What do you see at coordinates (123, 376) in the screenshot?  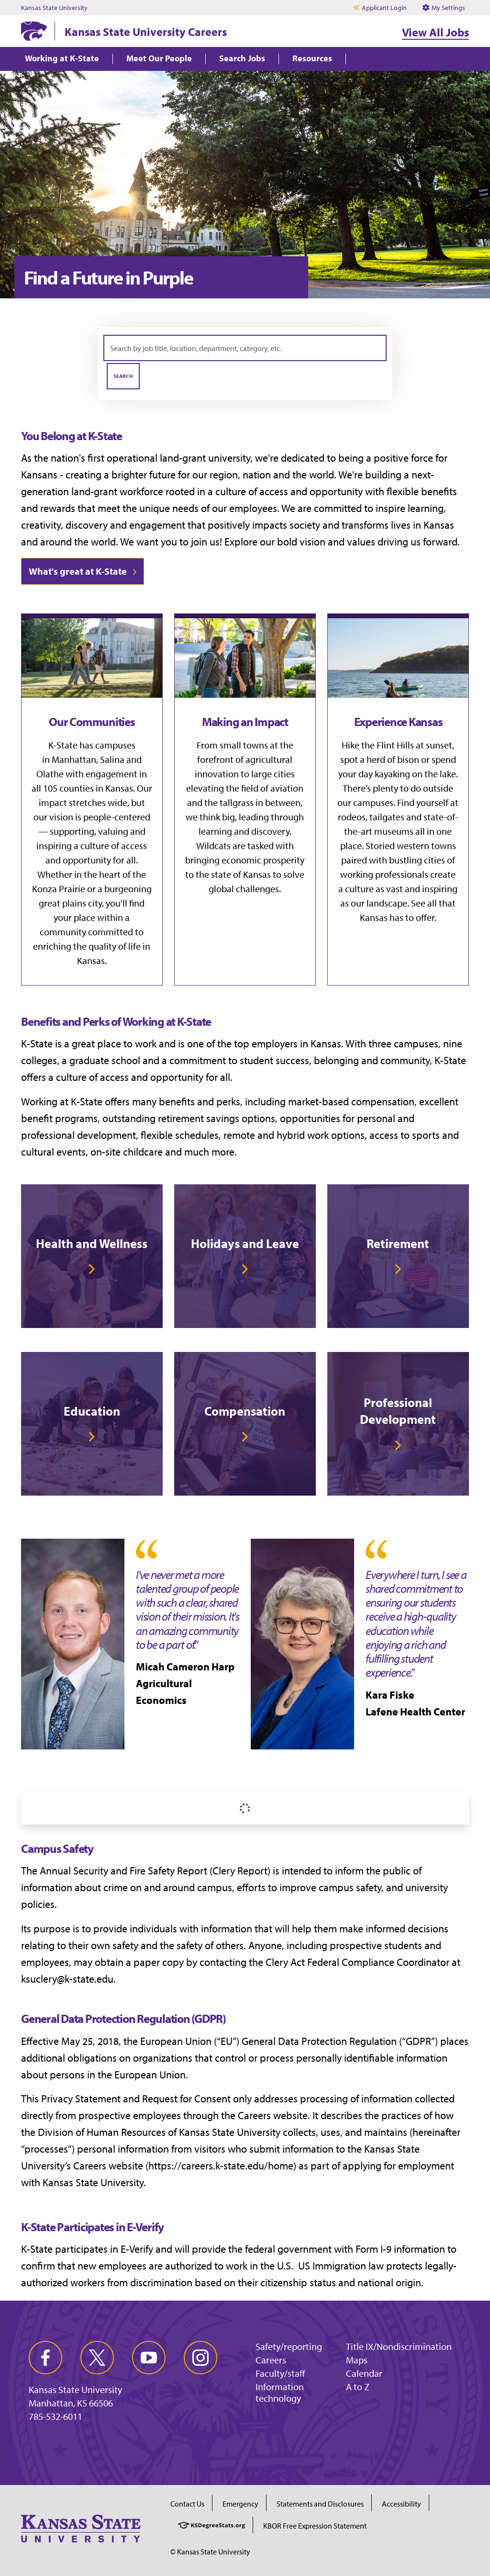 I see `Search` at bounding box center [123, 376].